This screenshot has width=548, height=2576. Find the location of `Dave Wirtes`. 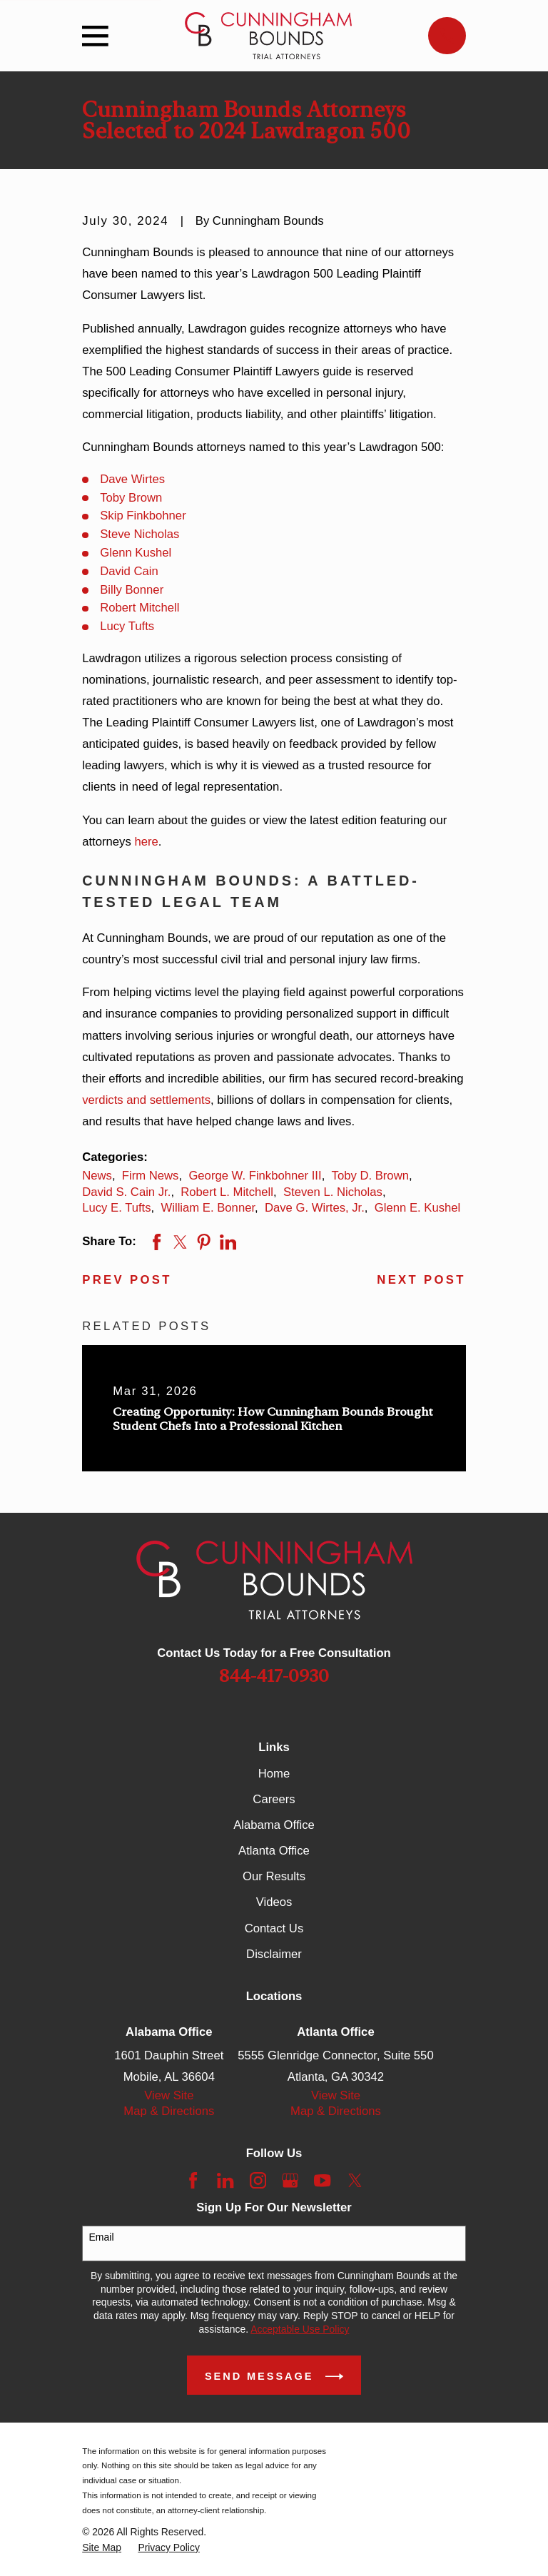

Dave Wirtes is located at coordinates (132, 479).